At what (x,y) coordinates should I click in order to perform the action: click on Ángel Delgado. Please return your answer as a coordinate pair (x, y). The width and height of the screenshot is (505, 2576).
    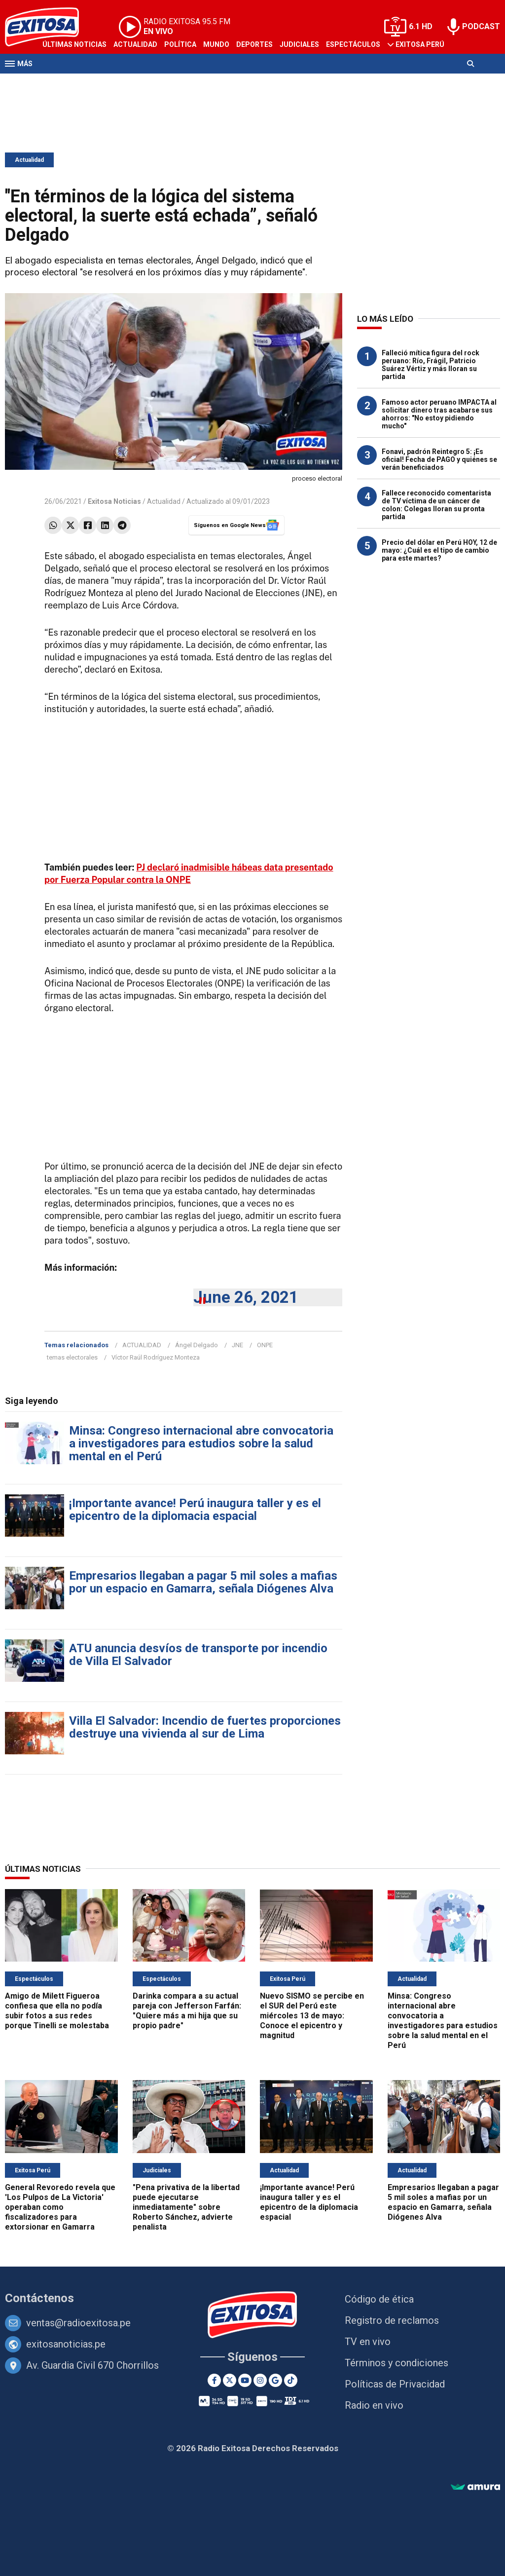
    Looking at the image, I should click on (196, 1345).